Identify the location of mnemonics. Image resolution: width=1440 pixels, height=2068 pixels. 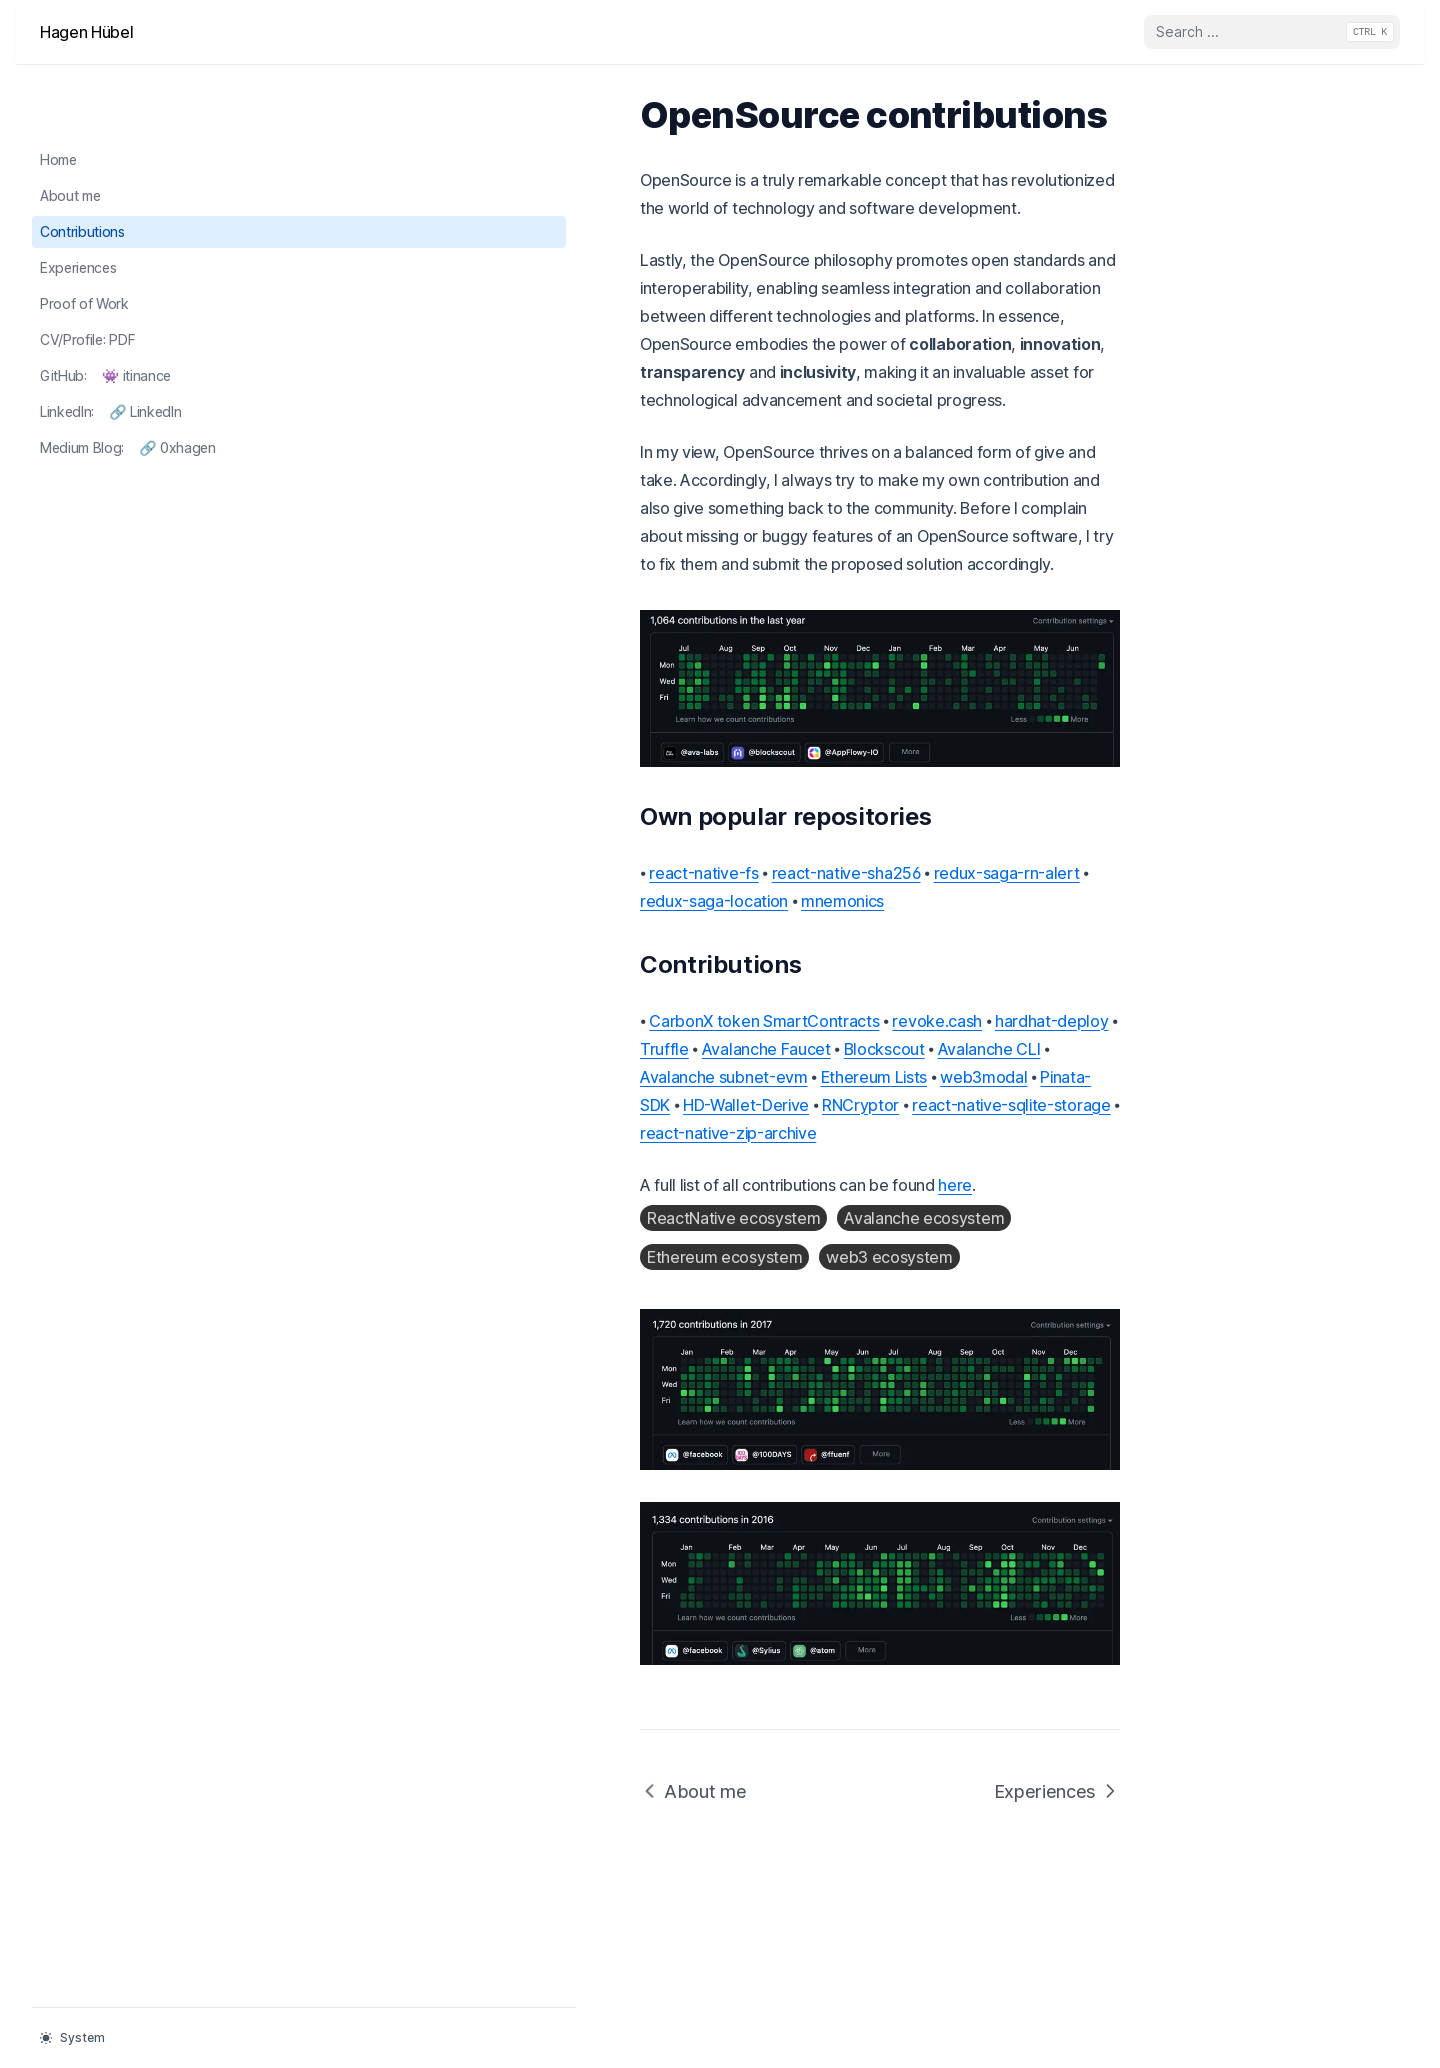
(975, 859).